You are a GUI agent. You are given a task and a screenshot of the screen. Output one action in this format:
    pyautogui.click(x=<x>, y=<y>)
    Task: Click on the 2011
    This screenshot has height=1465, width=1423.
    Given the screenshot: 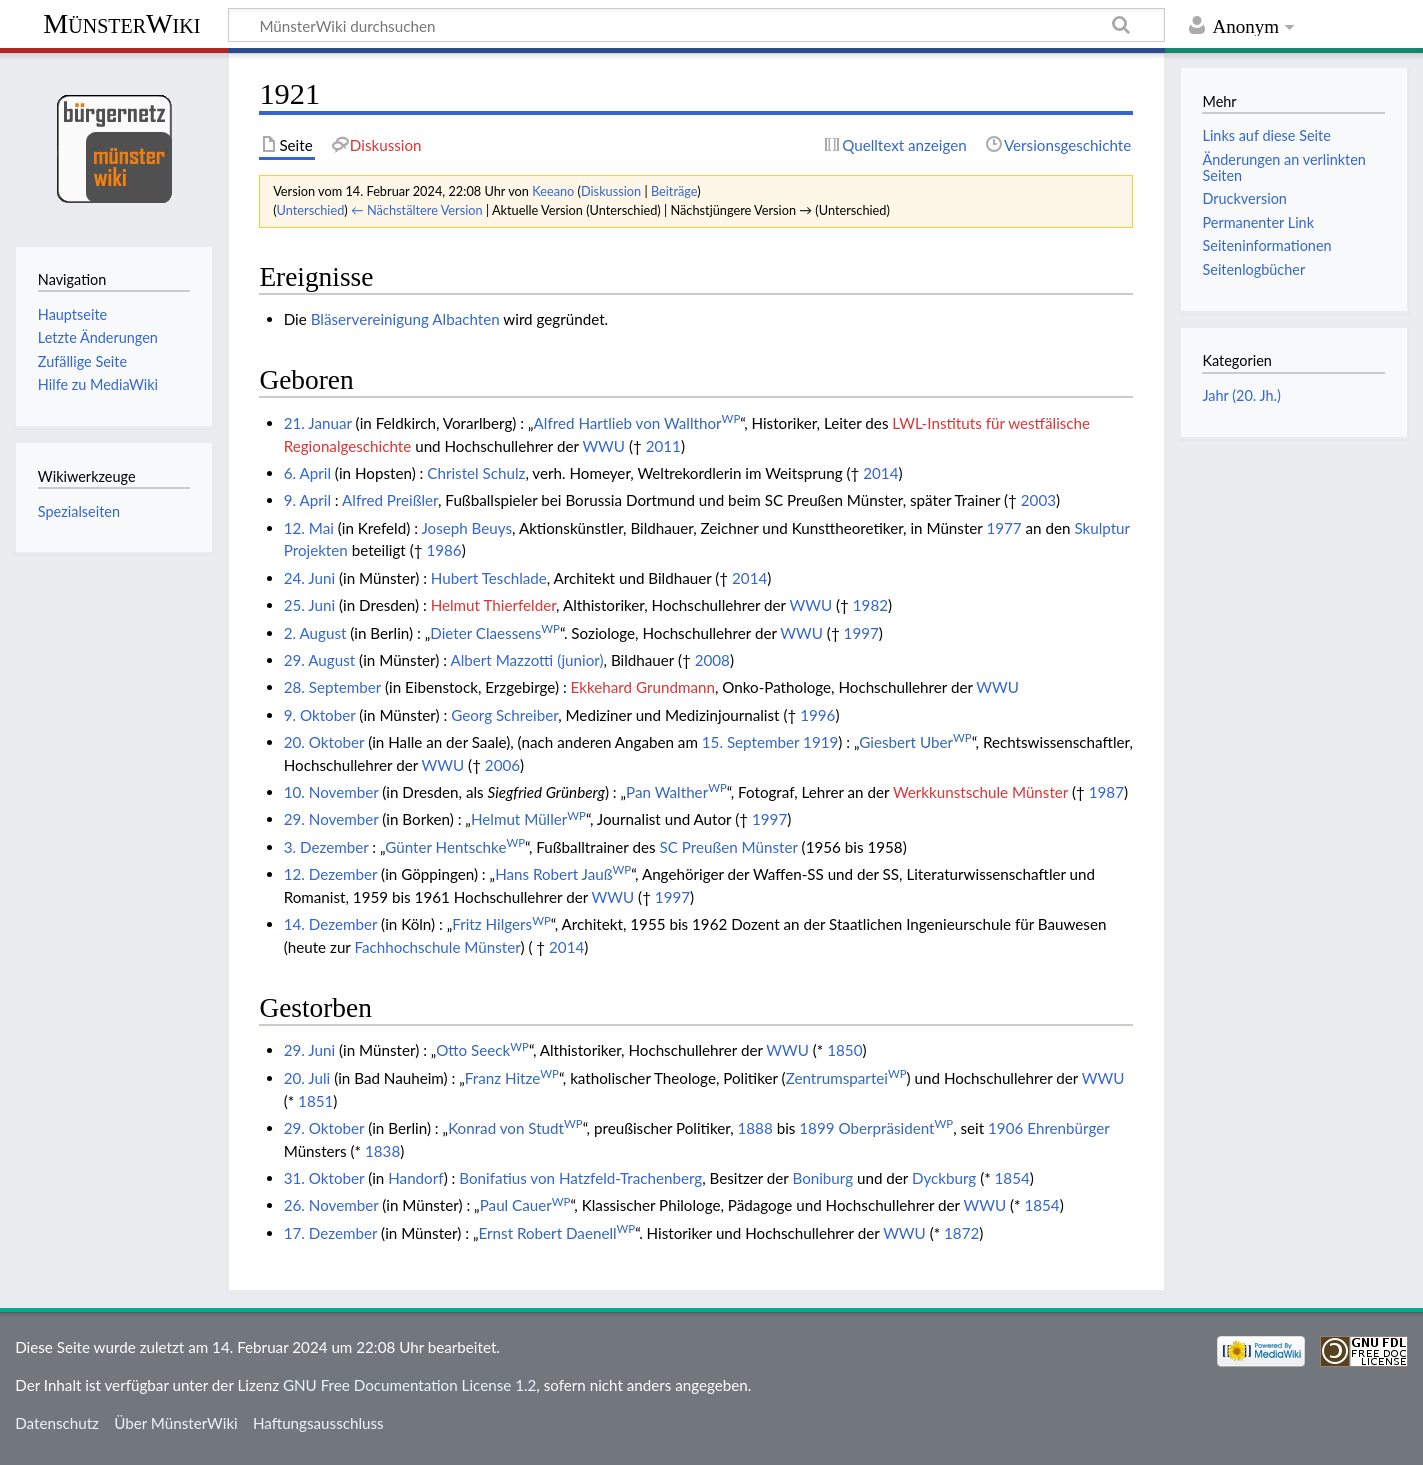 What is the action you would take?
    pyautogui.click(x=663, y=446)
    